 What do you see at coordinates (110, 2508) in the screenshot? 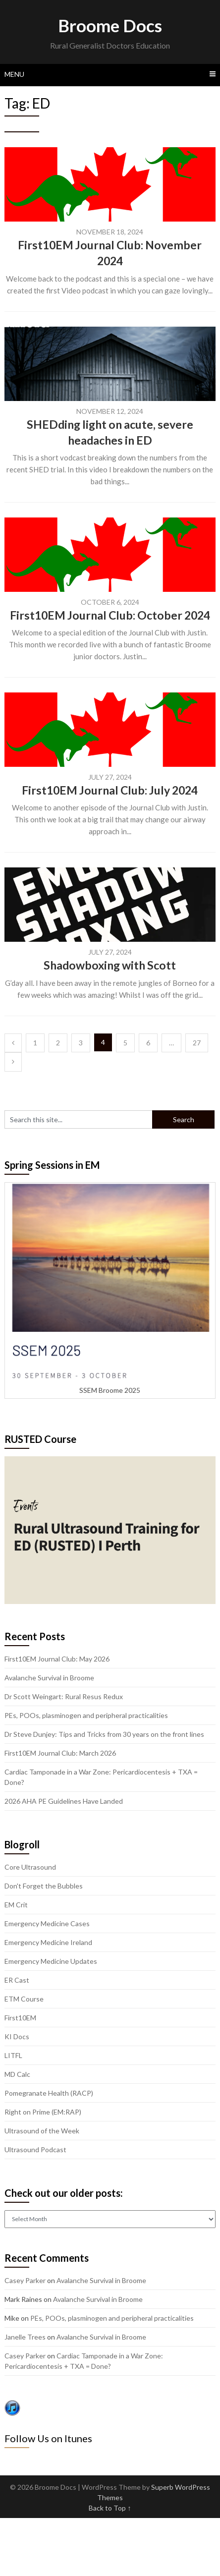
I see `Back to Top ↑` at bounding box center [110, 2508].